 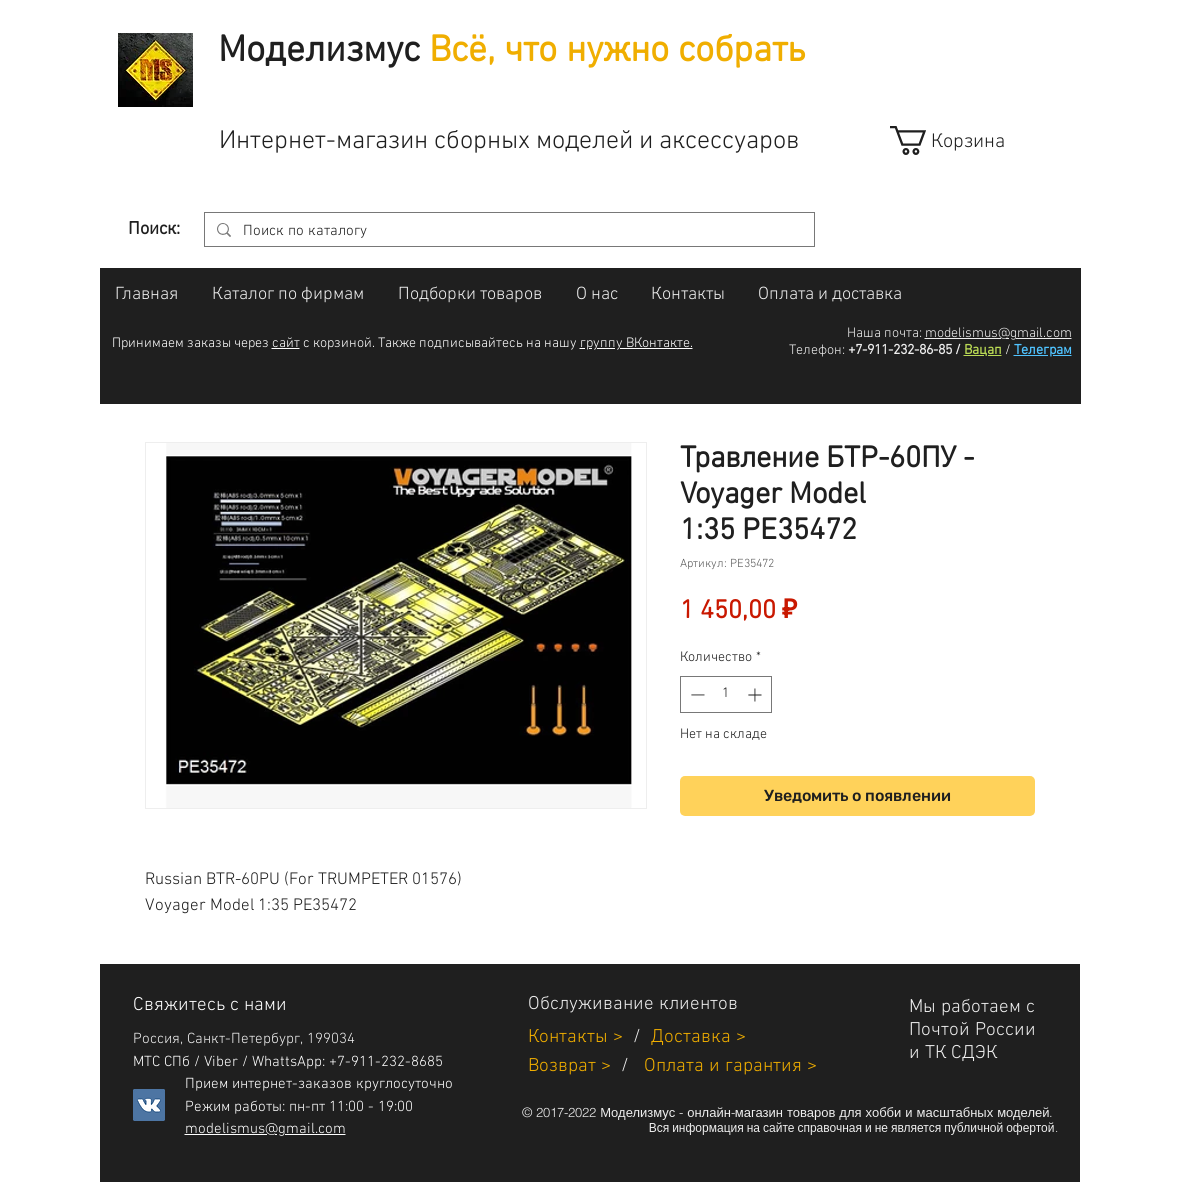 What do you see at coordinates (507, 231) in the screenshot?
I see `[Поиск по каталогу]` at bounding box center [507, 231].